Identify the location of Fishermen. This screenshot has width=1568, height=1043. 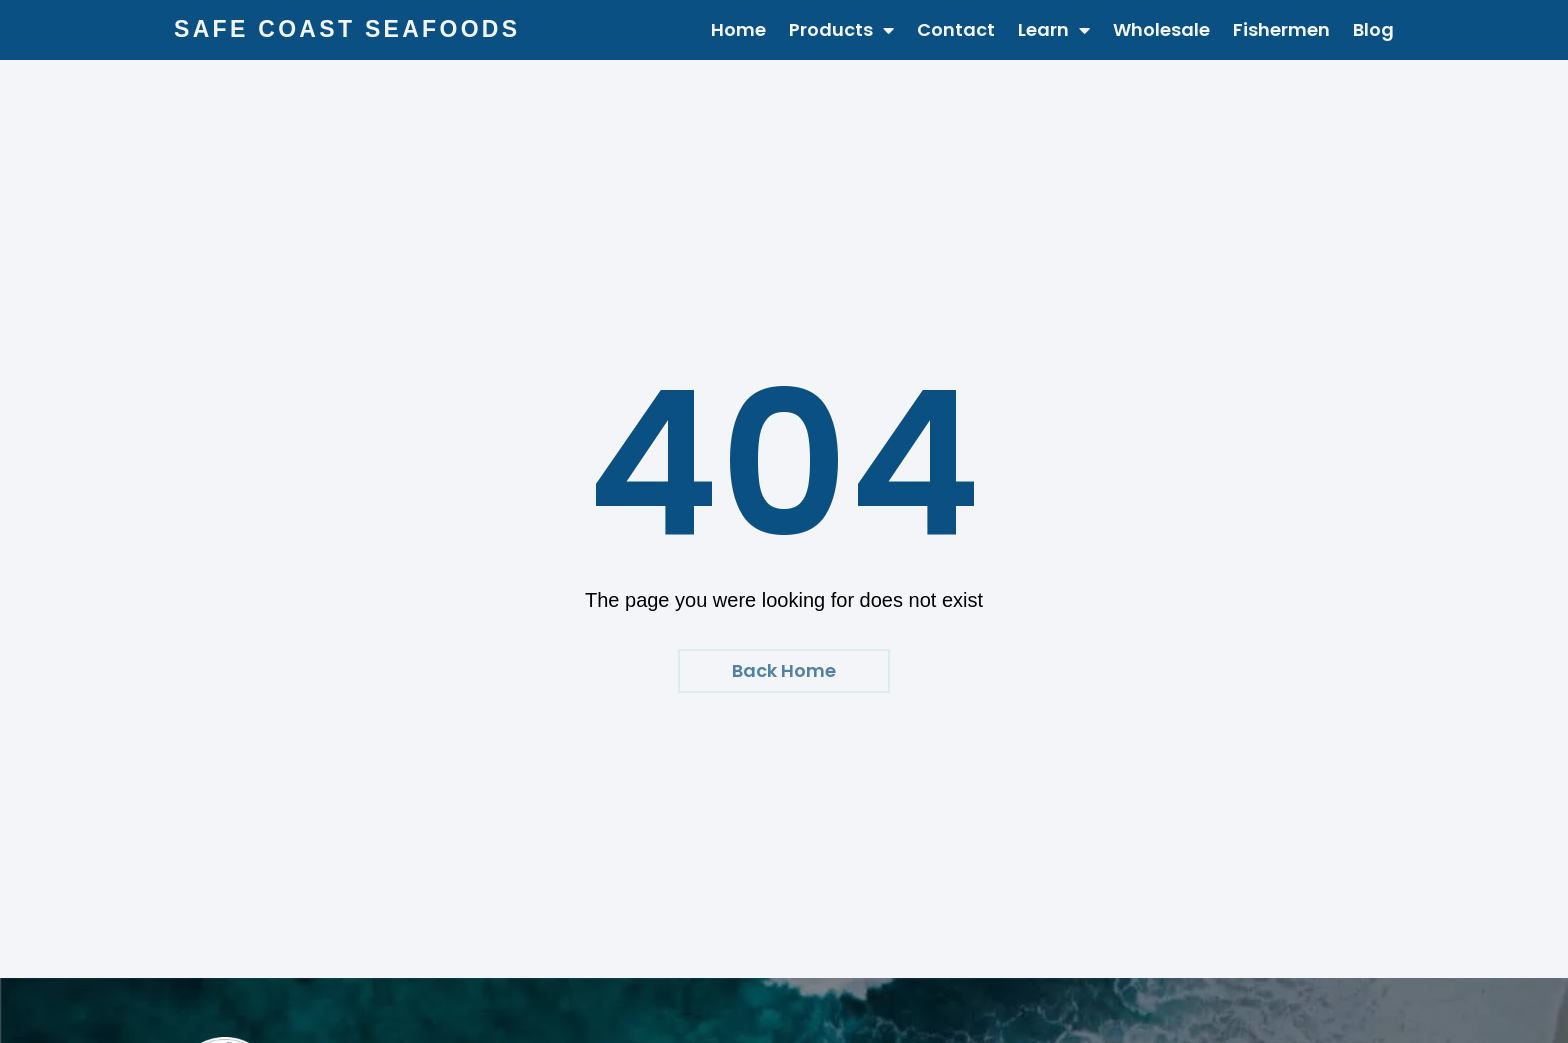
(1281, 29).